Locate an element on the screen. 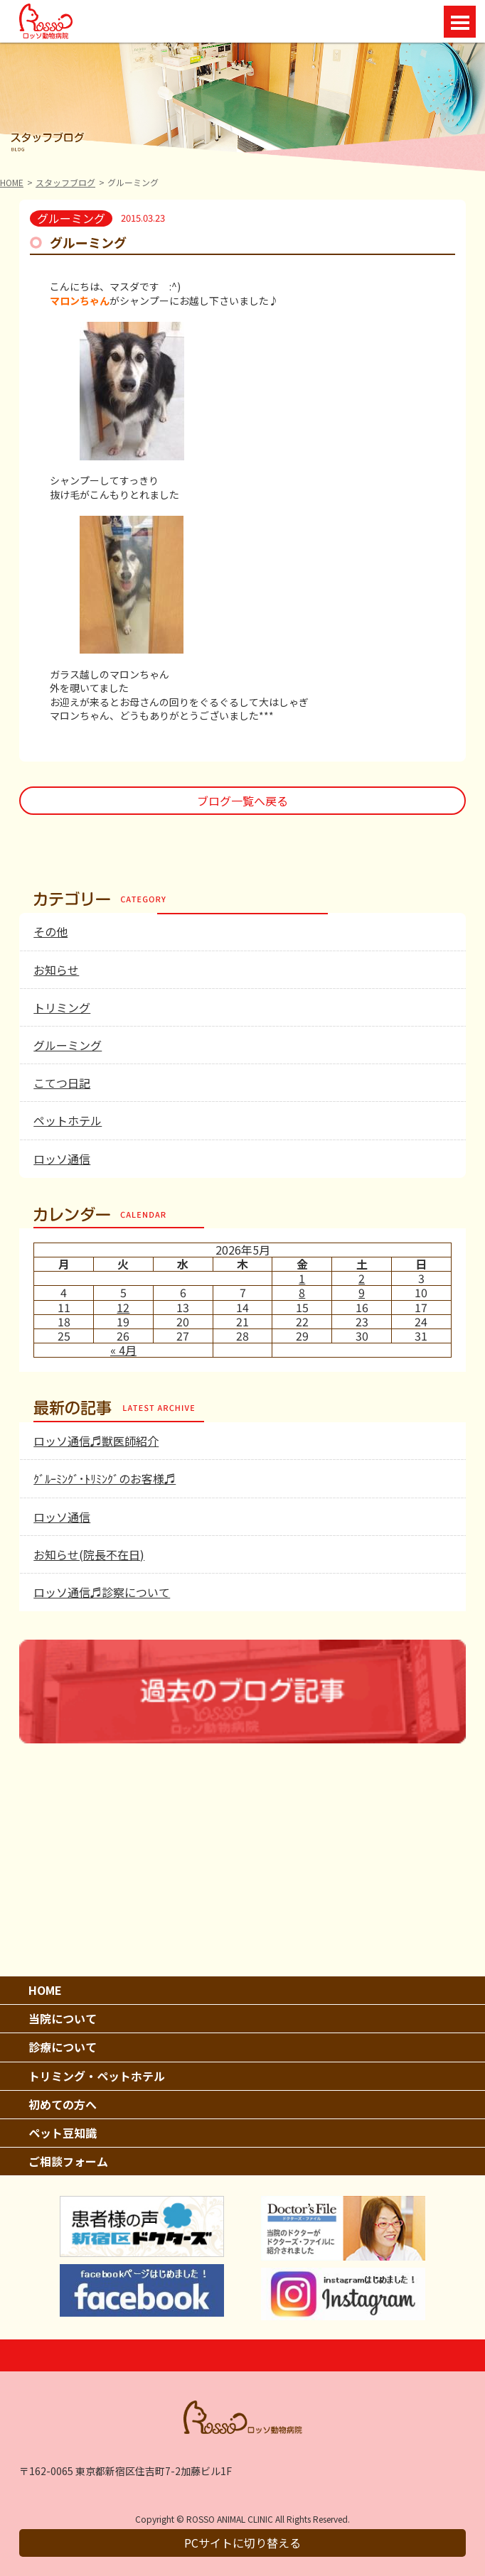  ロッソ通信 is located at coordinates (61, 1158).